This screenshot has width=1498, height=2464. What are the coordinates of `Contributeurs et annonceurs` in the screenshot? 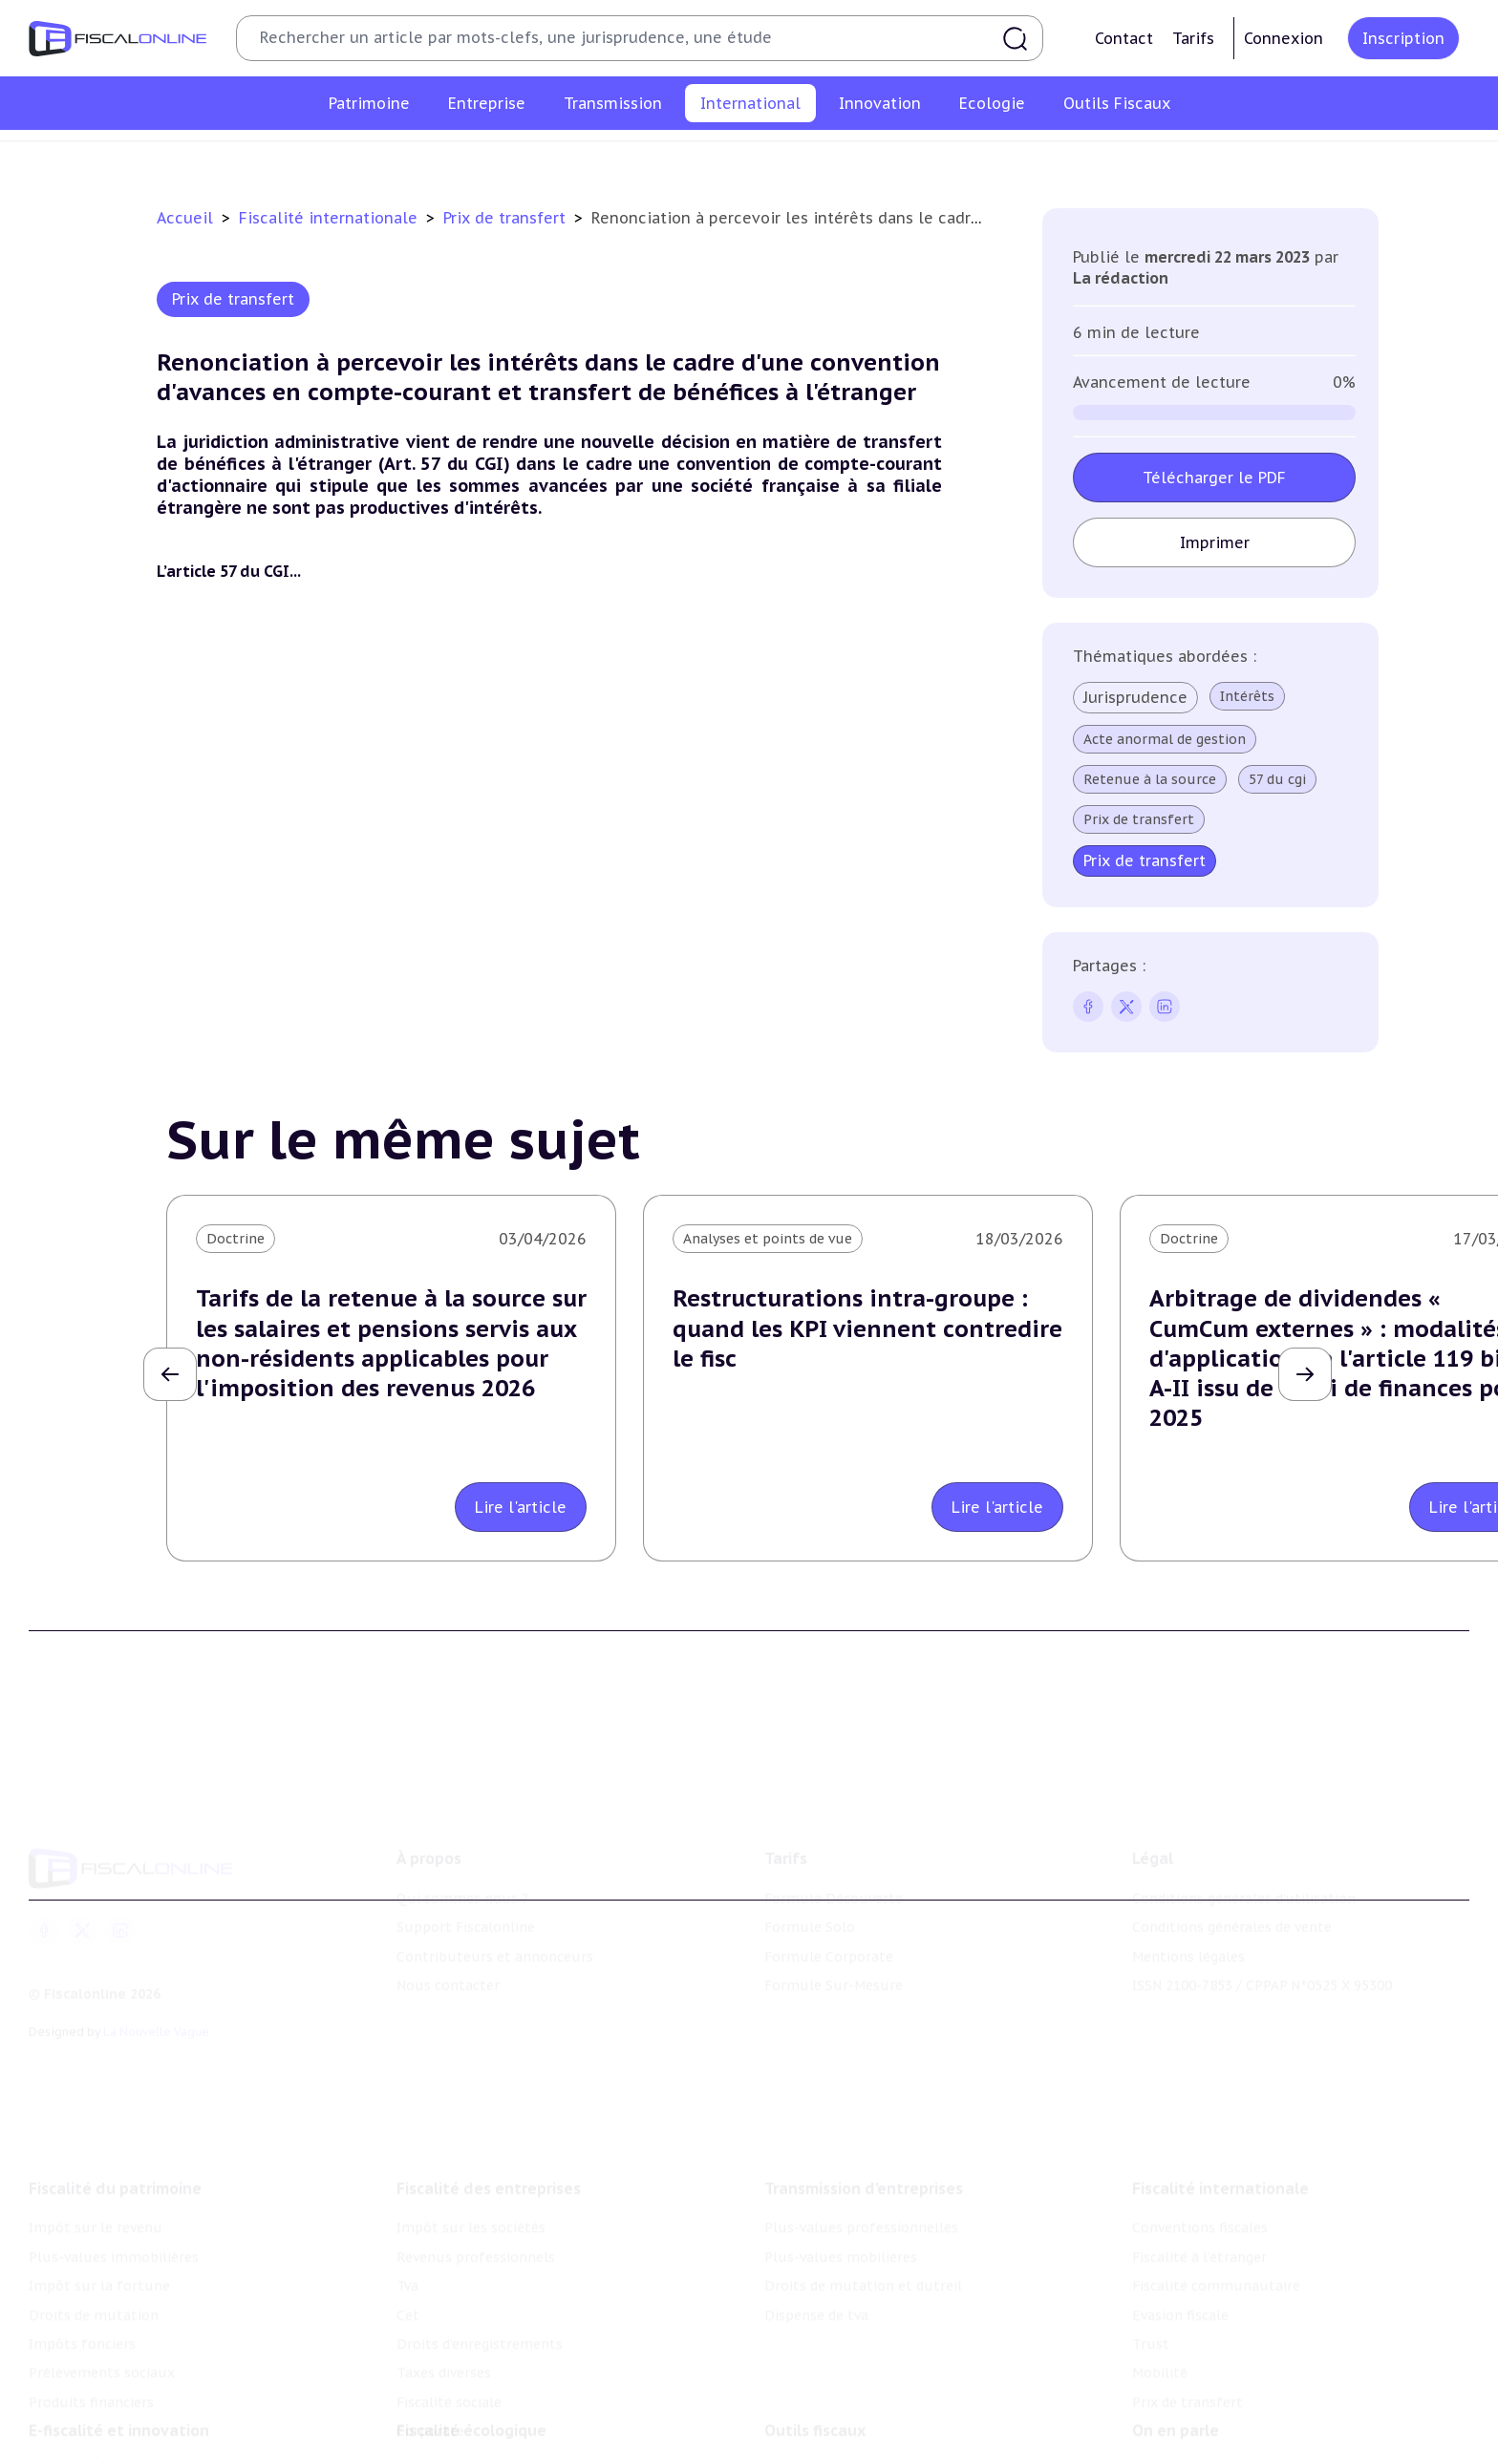 It's located at (494, 1913).